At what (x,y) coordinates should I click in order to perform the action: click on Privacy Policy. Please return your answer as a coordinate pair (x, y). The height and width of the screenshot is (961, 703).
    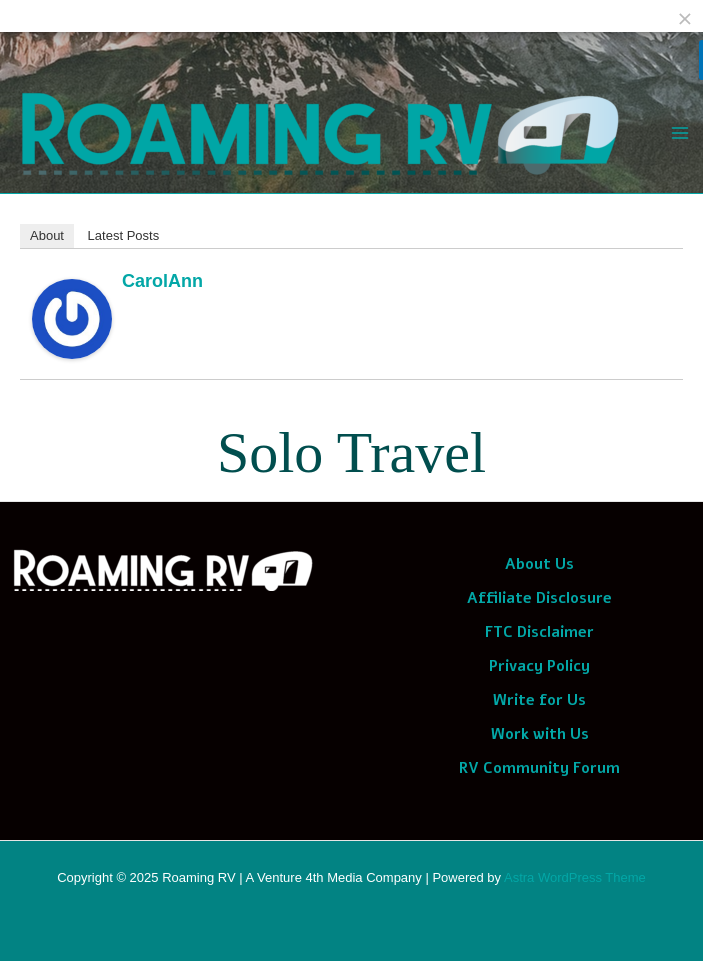
    Looking at the image, I should click on (539, 666).